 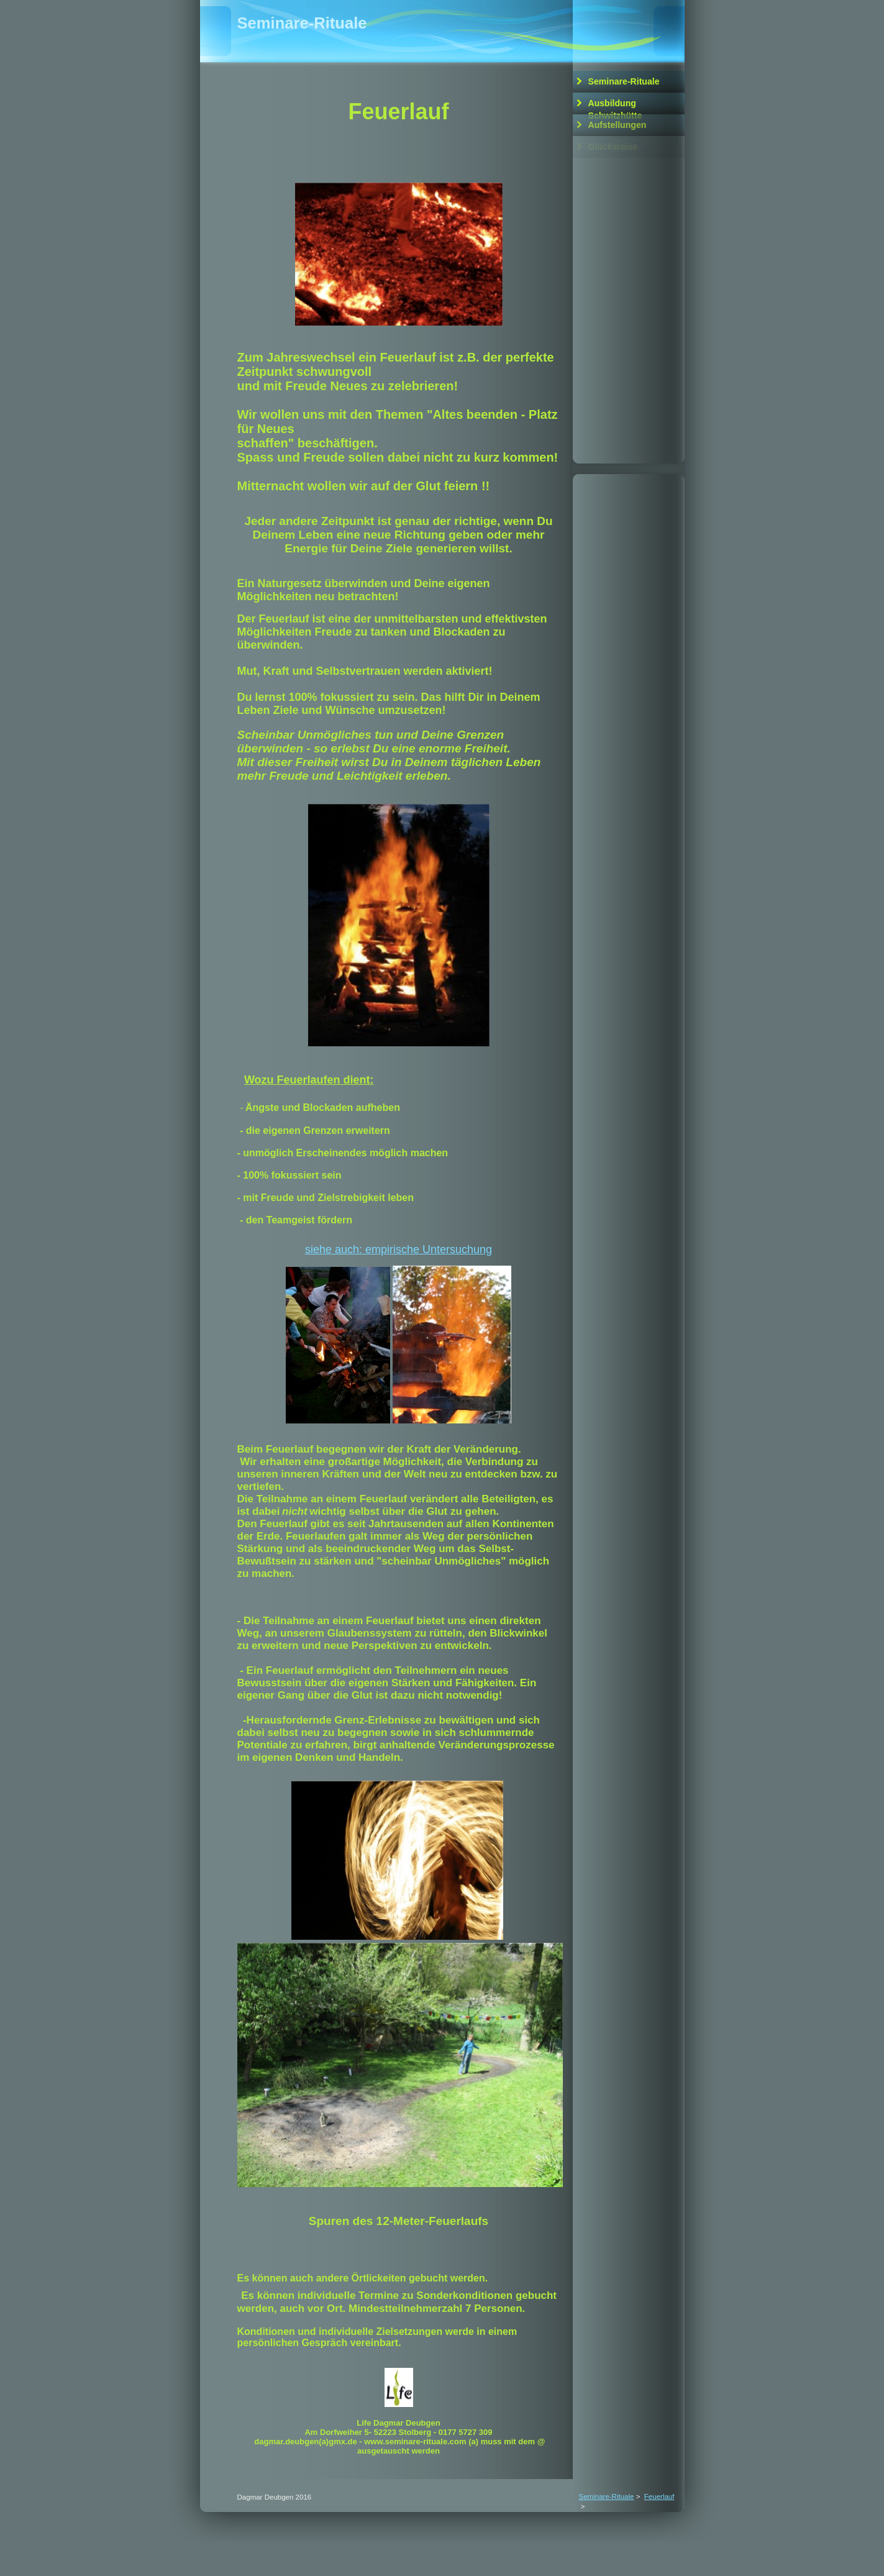 What do you see at coordinates (659, 2496) in the screenshot?
I see `Feuerlauf` at bounding box center [659, 2496].